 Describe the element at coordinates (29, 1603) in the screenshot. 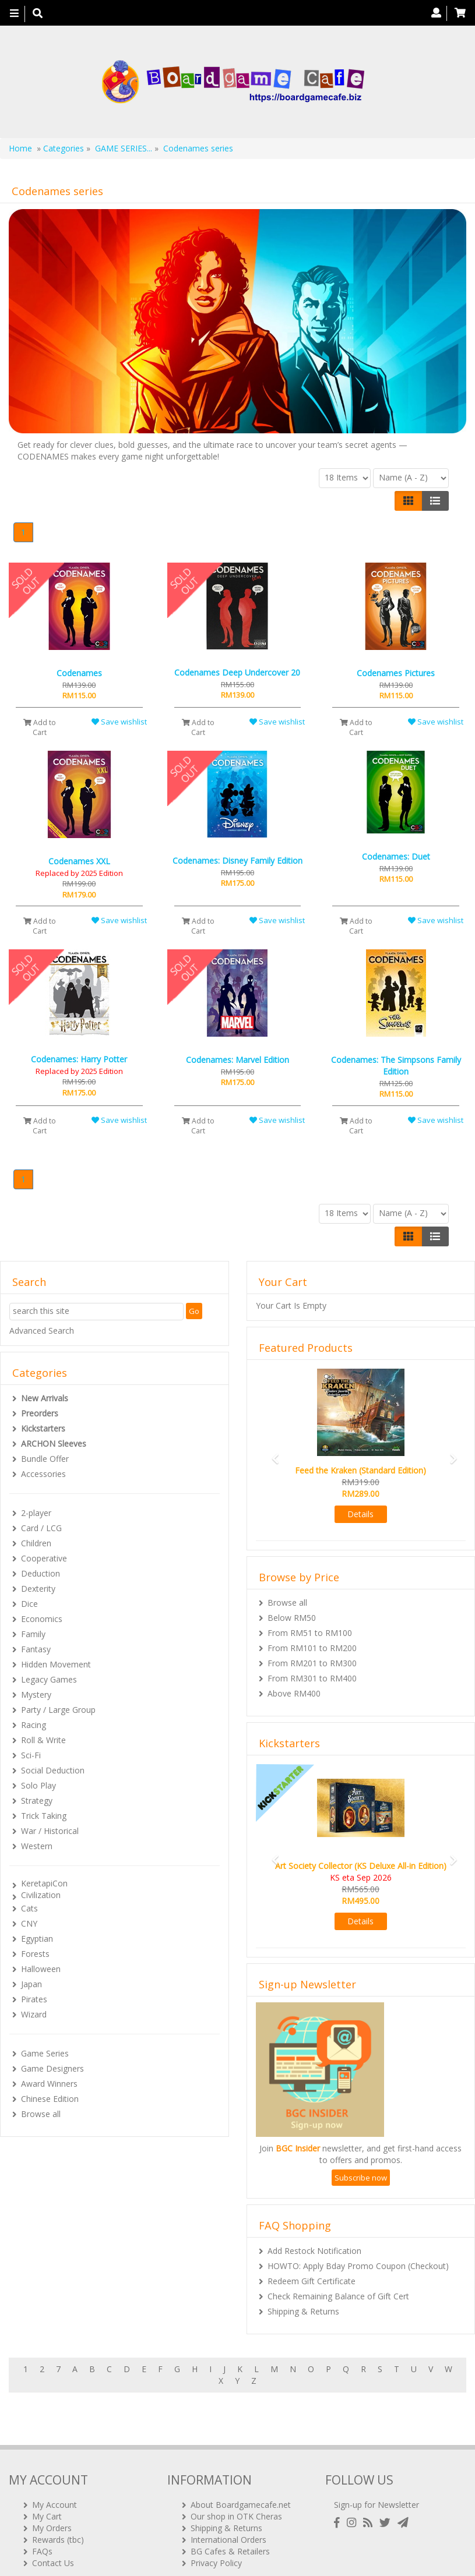

I see `Dice` at that location.